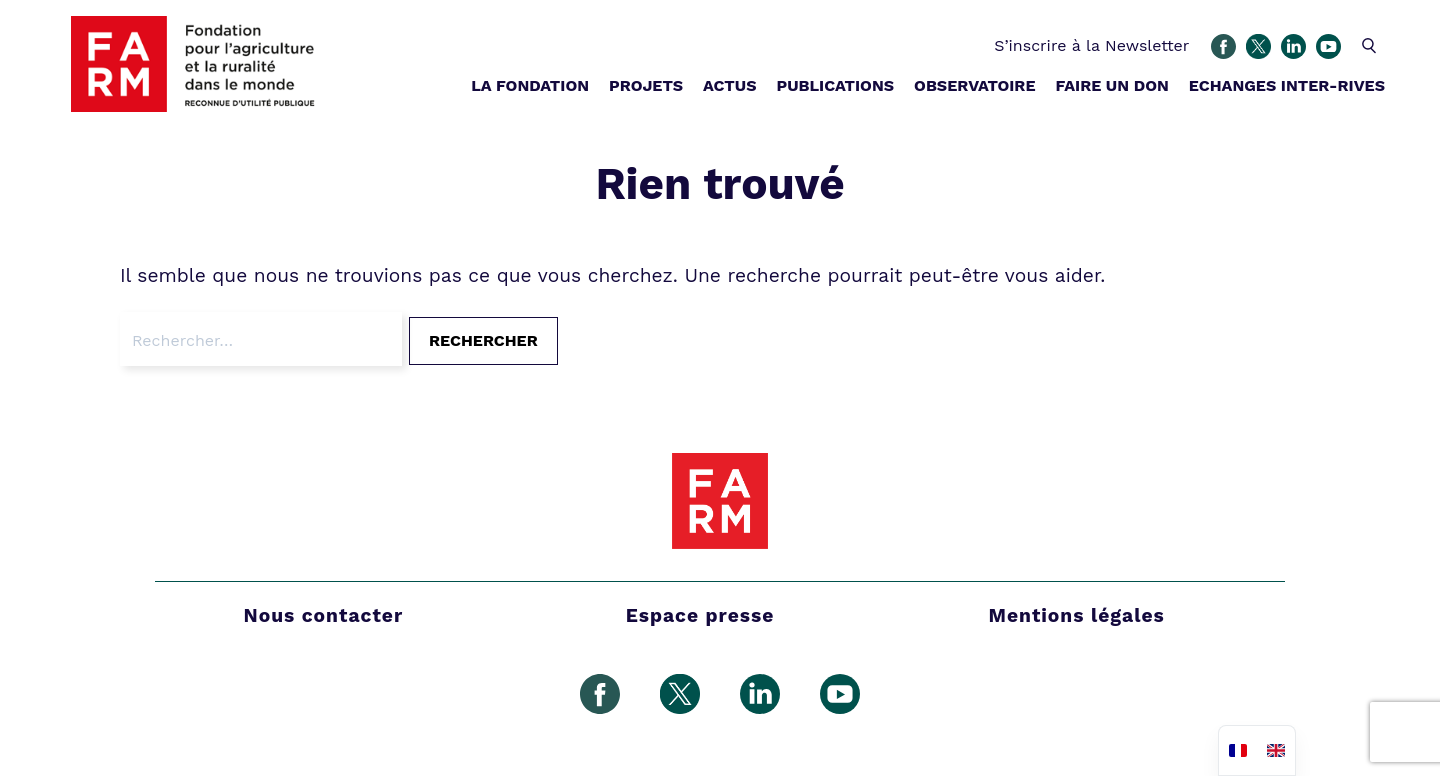 Image resolution: width=1440 pixels, height=776 pixels. I want to click on Facebook, so click(1223, 46).